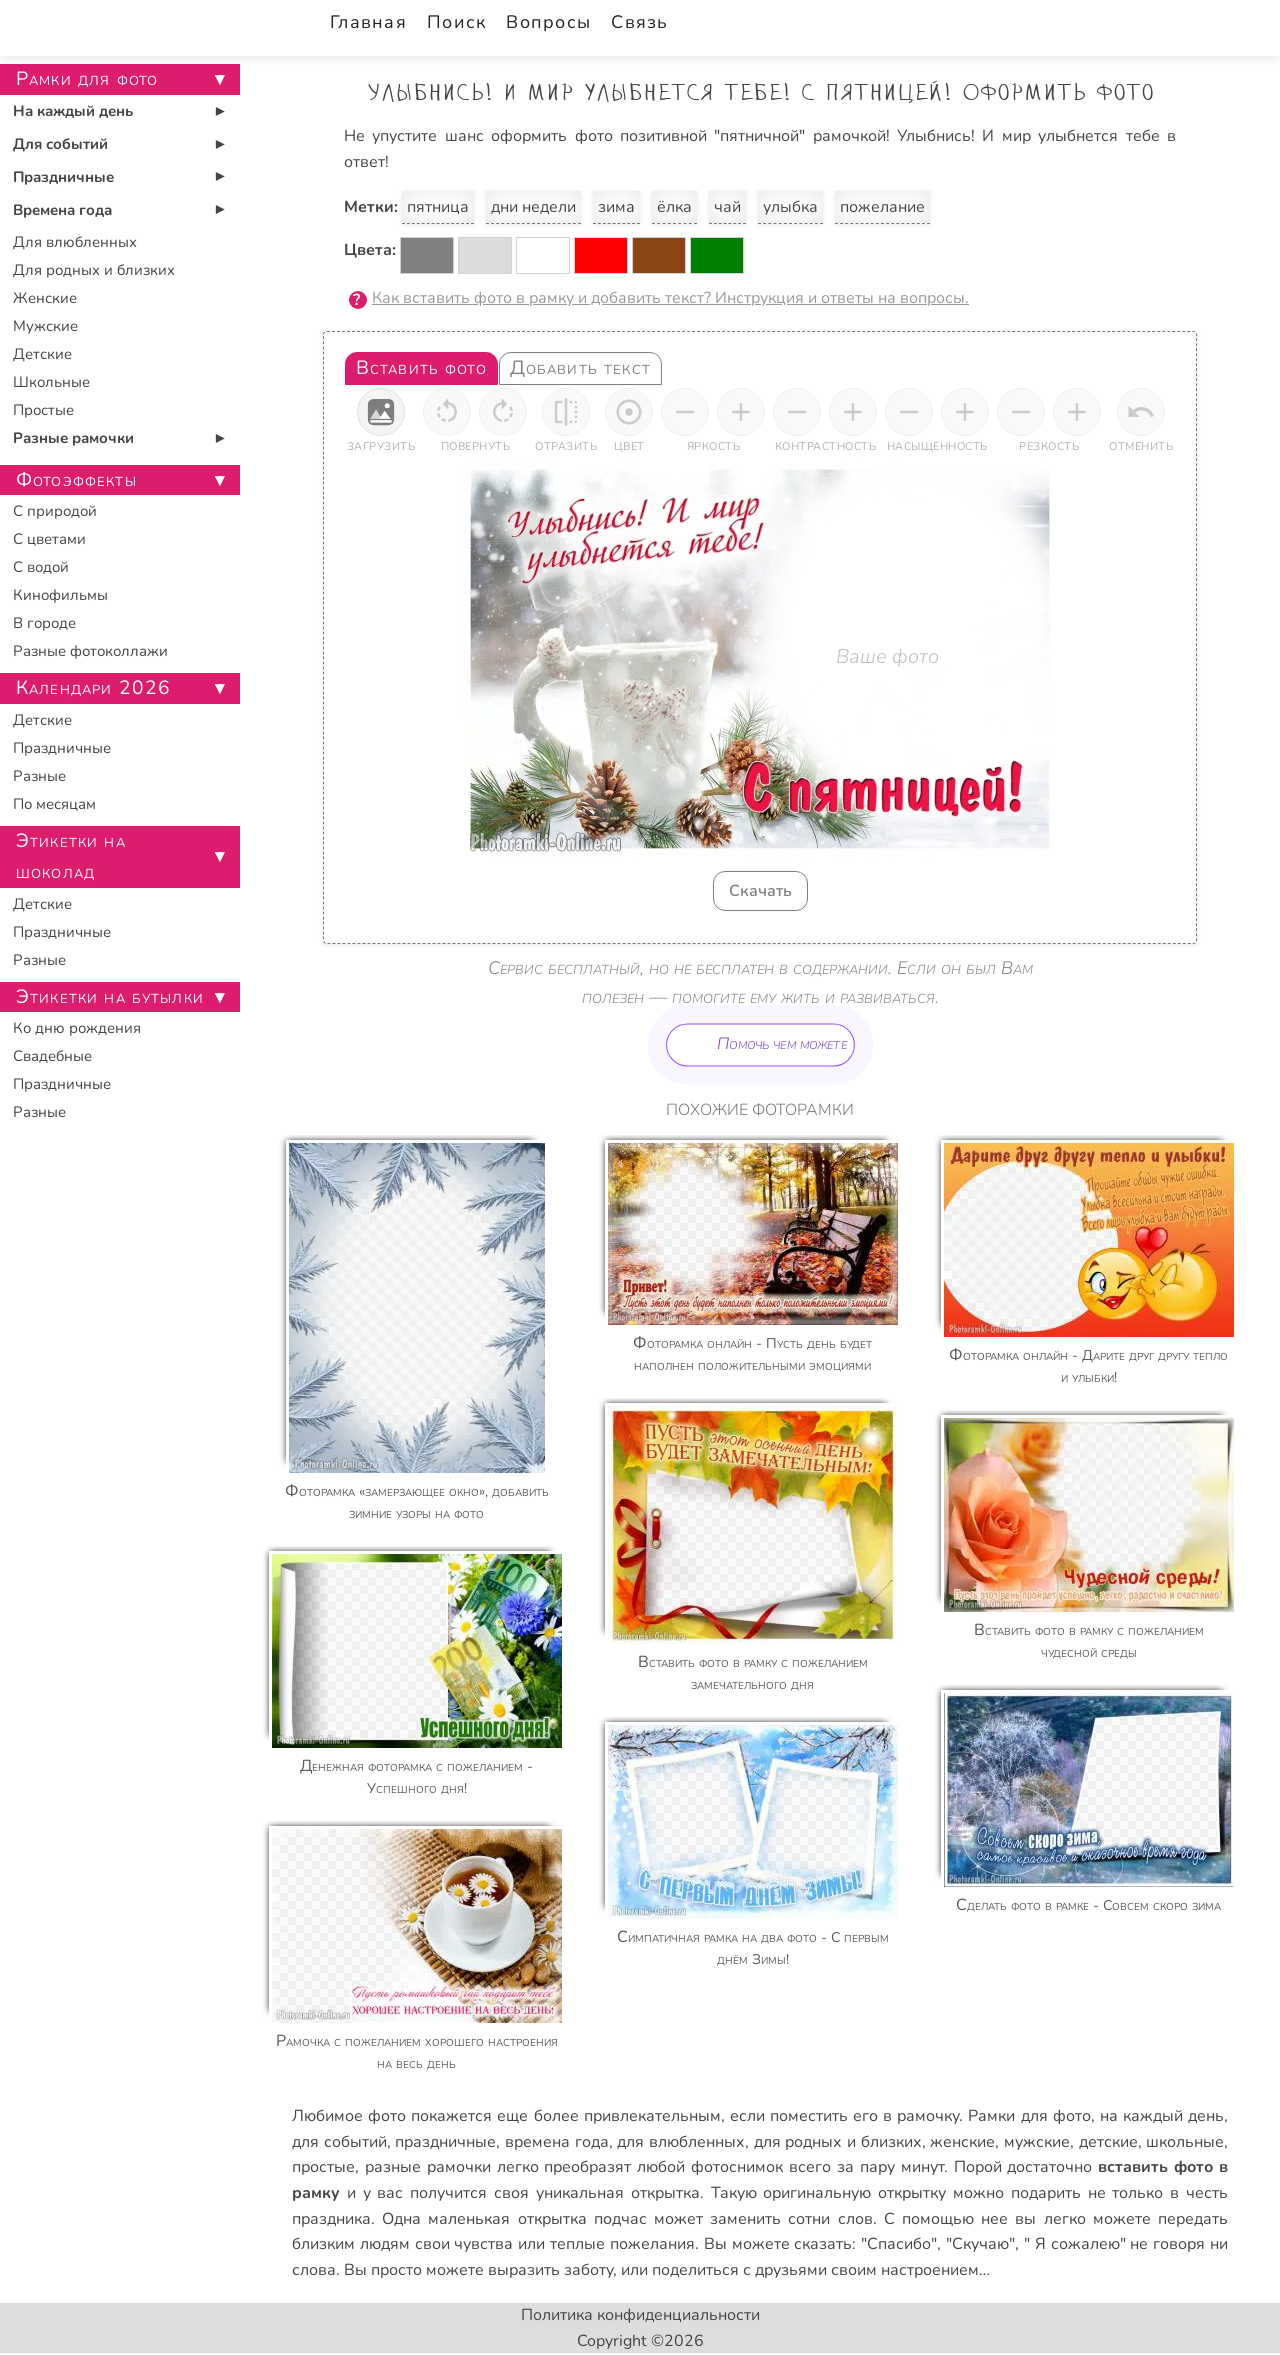  I want to click on чай, so click(727, 207).